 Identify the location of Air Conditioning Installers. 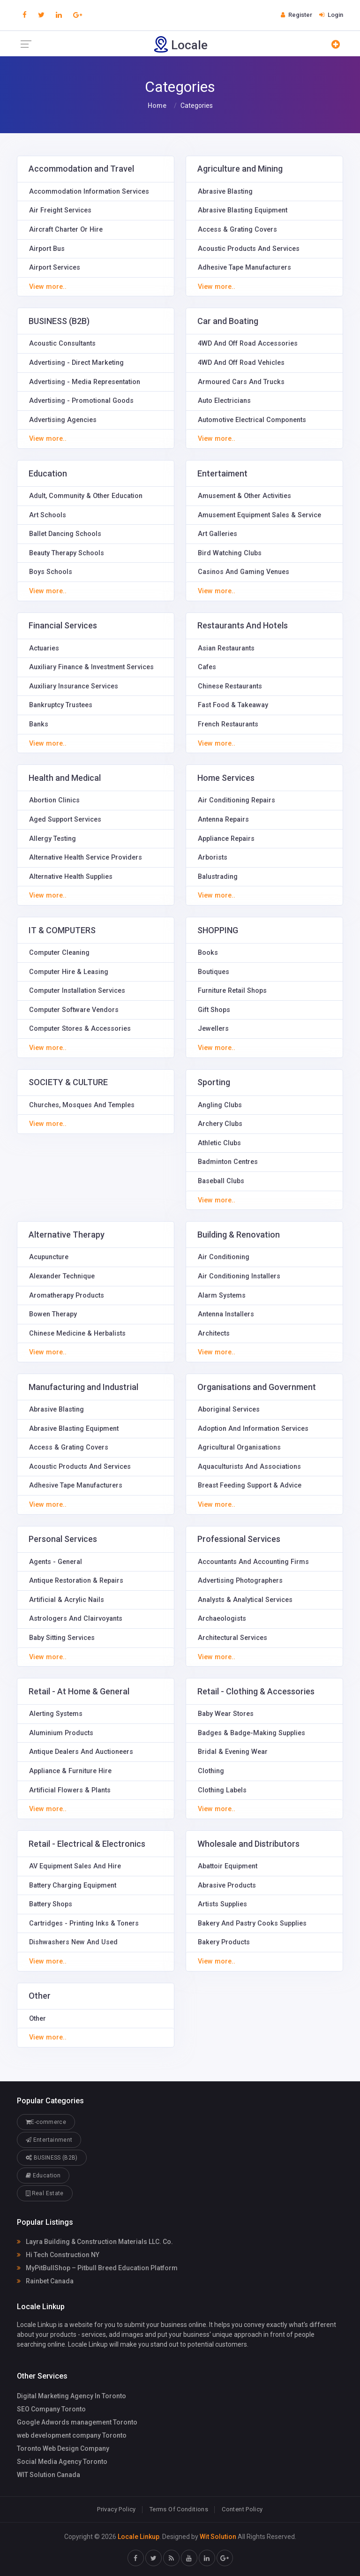
(239, 1276).